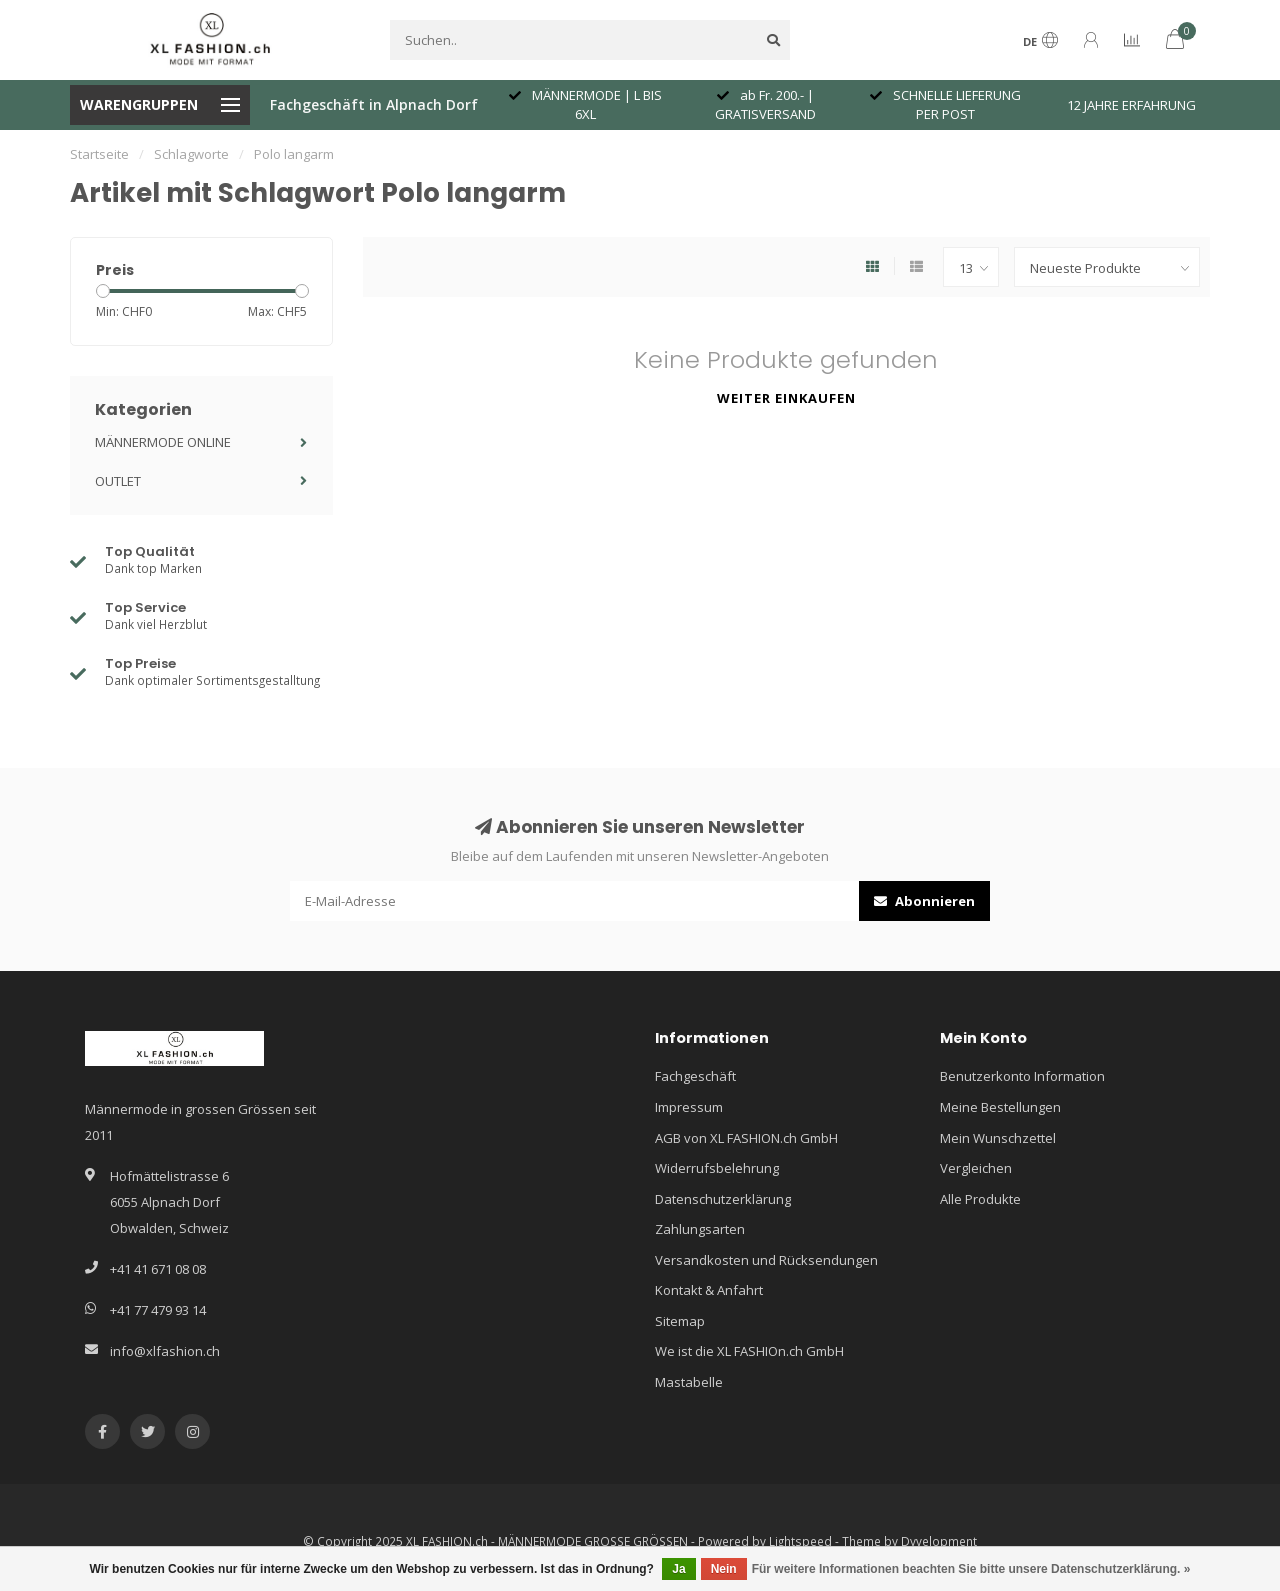 This screenshot has width=1280, height=1591. What do you see at coordinates (118, 481) in the screenshot?
I see `OUTLET` at bounding box center [118, 481].